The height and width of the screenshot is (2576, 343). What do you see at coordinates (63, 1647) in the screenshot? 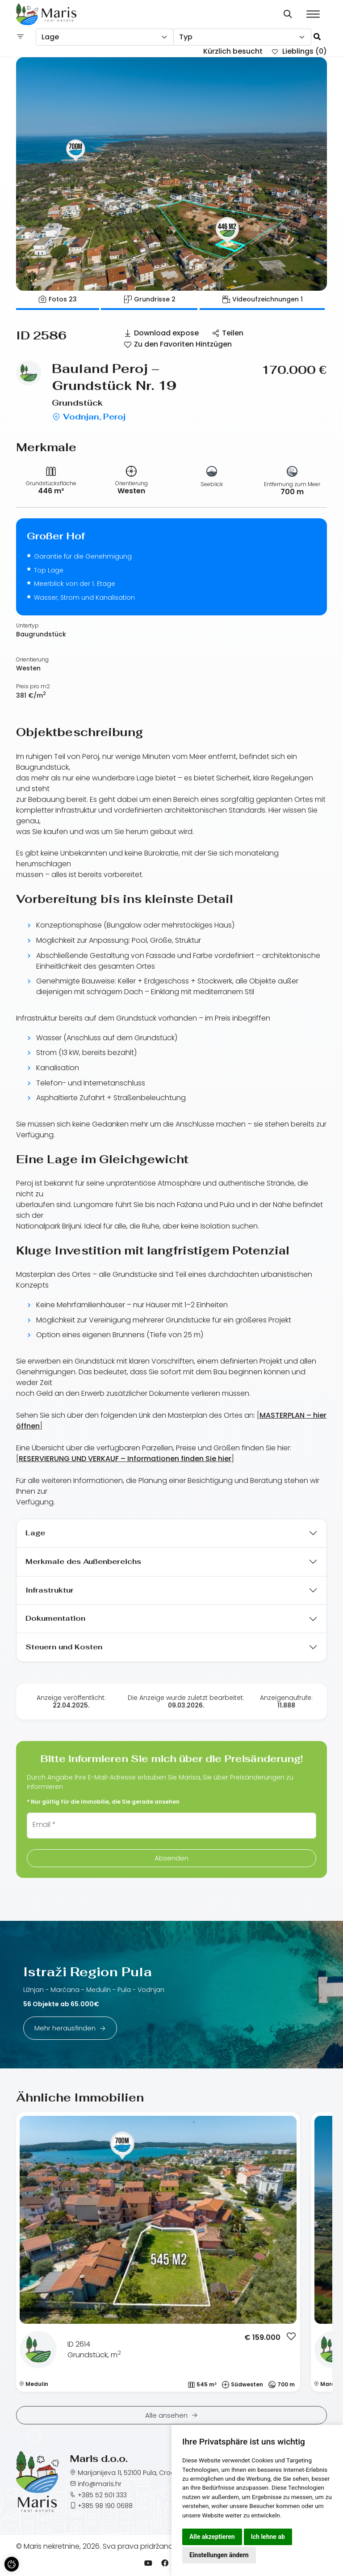
I see `Steuern und Kosten` at bounding box center [63, 1647].